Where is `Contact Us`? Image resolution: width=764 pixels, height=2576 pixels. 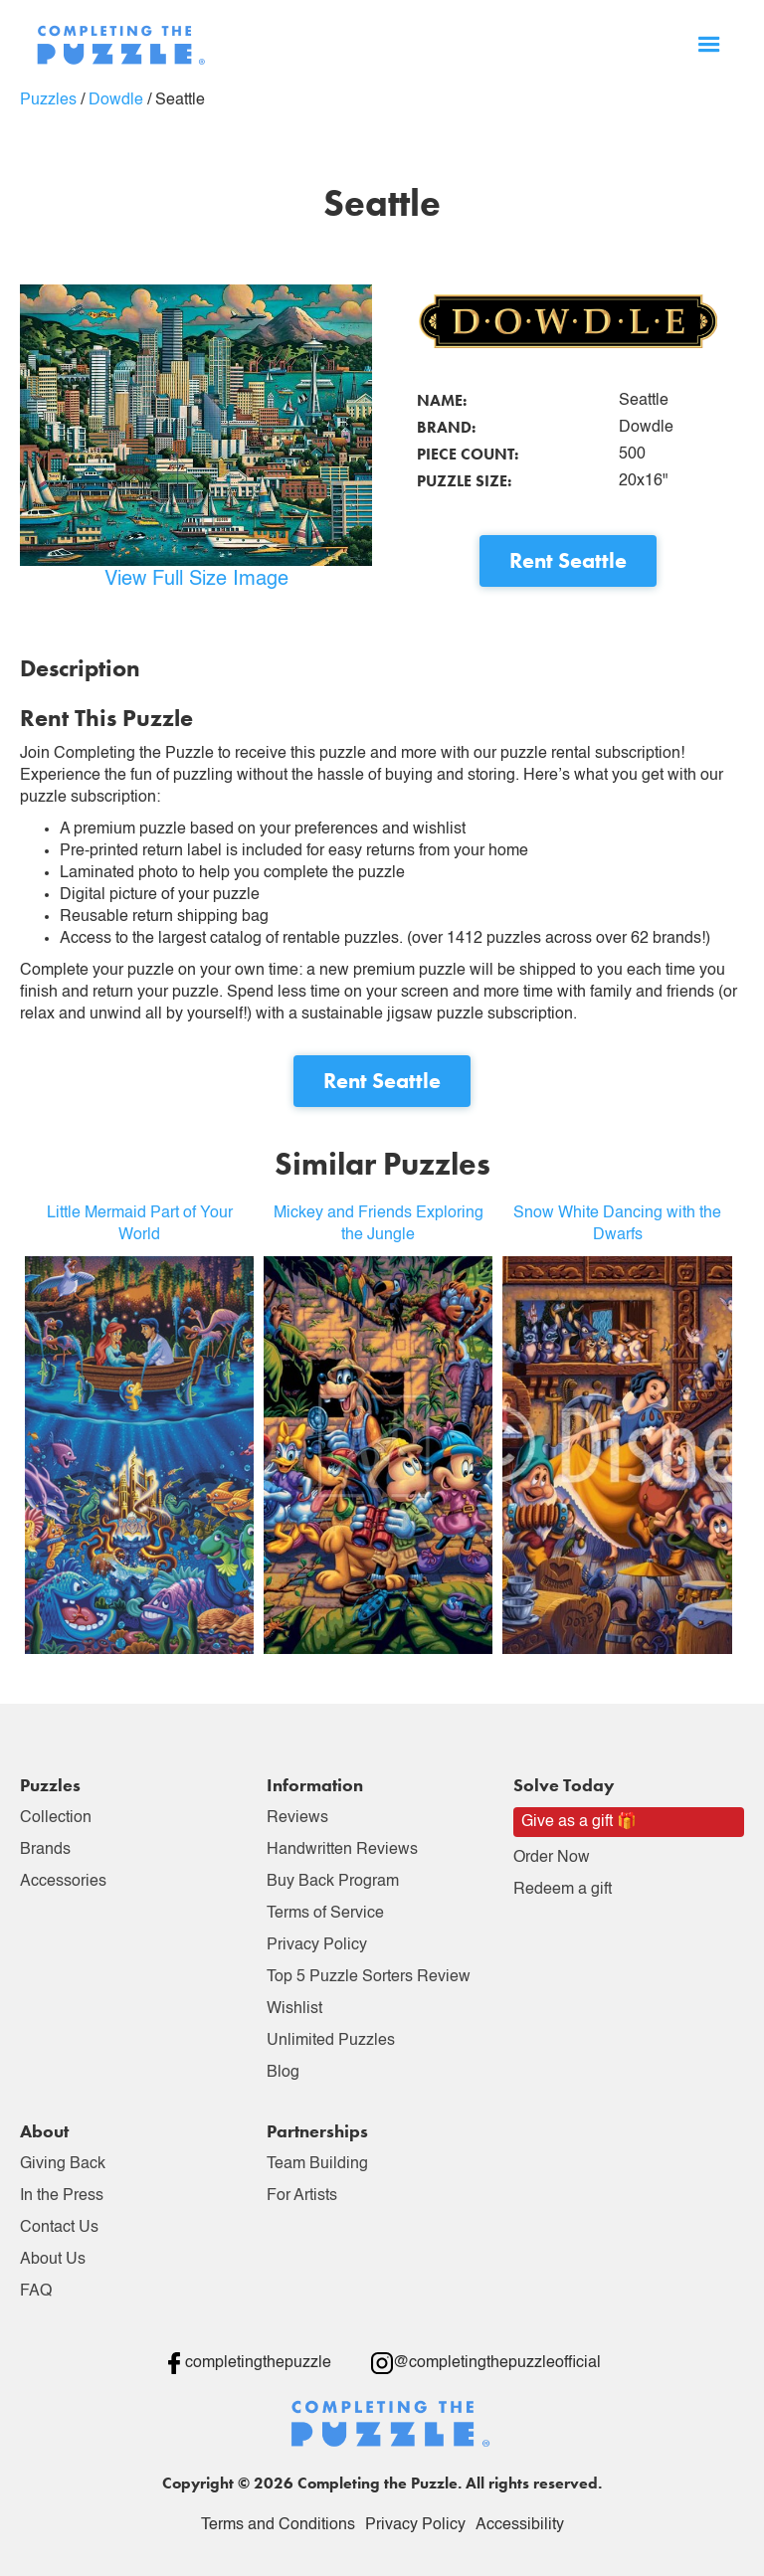 Contact Us is located at coordinates (59, 2228).